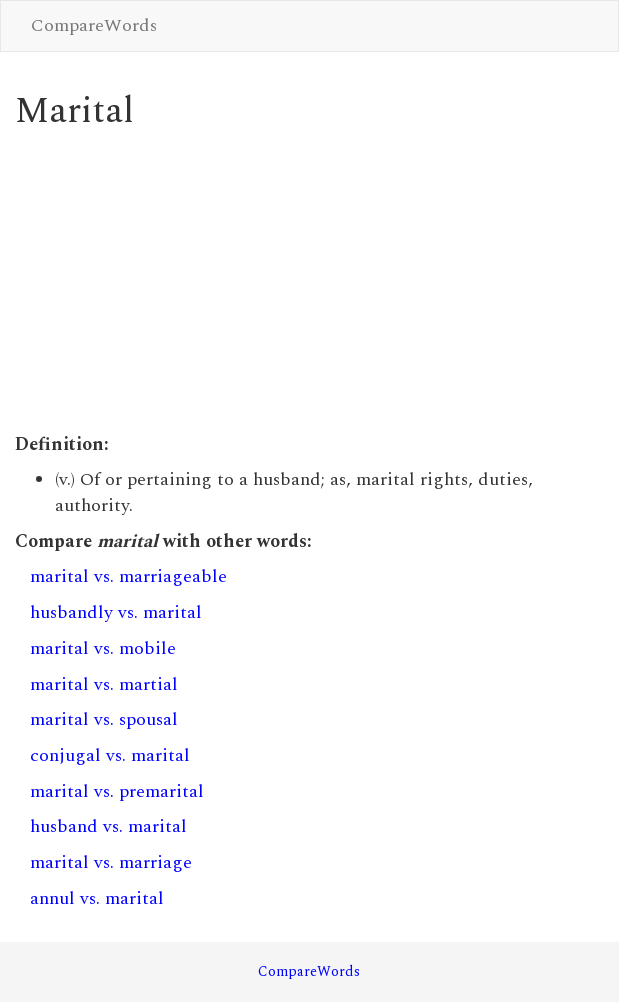 This screenshot has height=1002, width=619. I want to click on marital vs. mobile, so click(103, 648).